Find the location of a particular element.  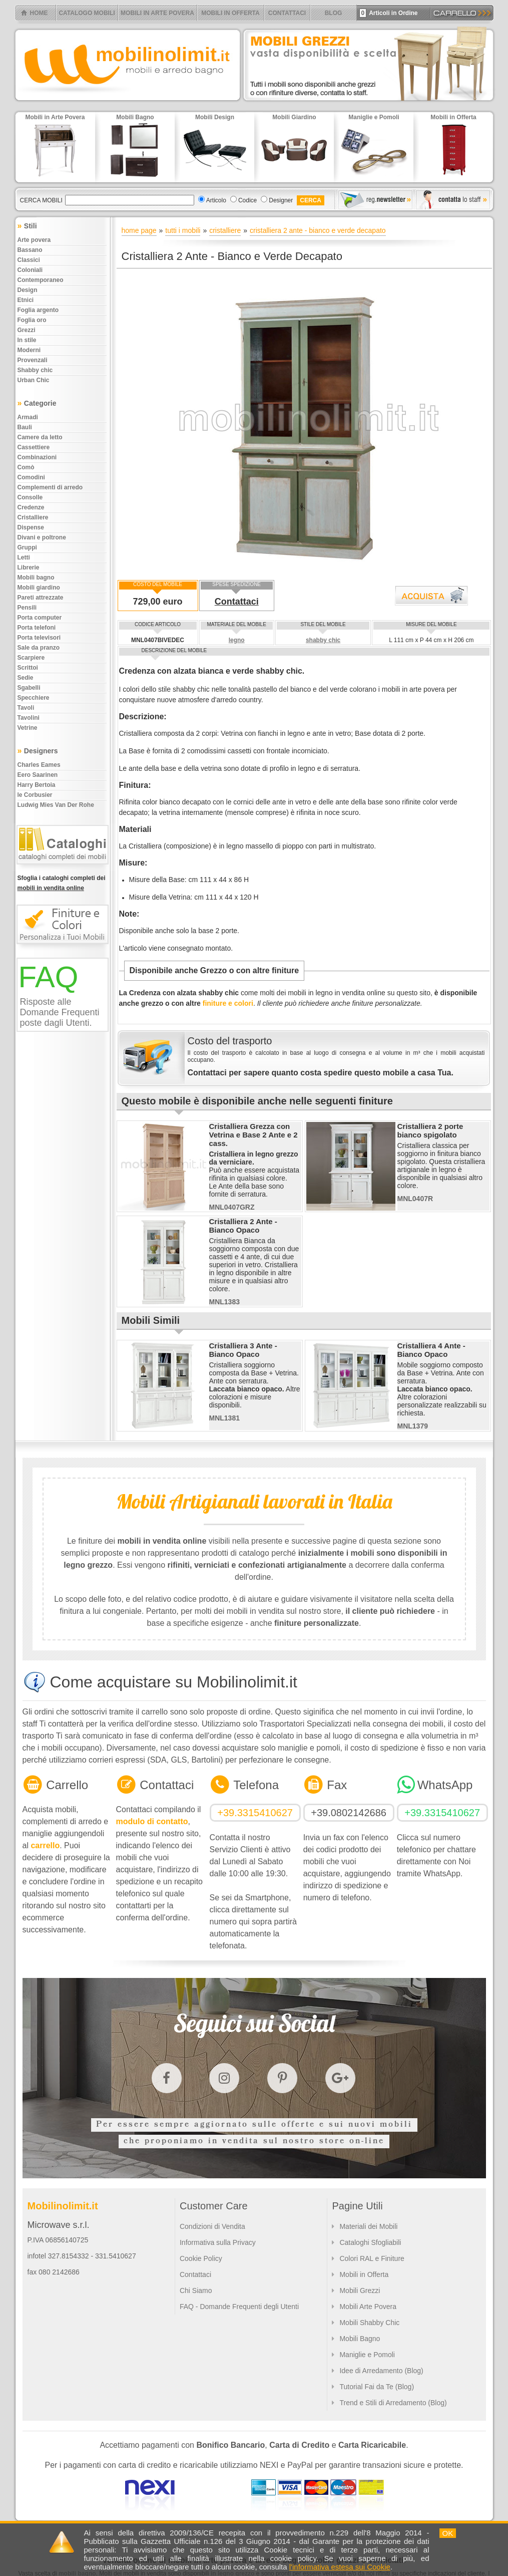

CONTATTACI is located at coordinates (287, 13).